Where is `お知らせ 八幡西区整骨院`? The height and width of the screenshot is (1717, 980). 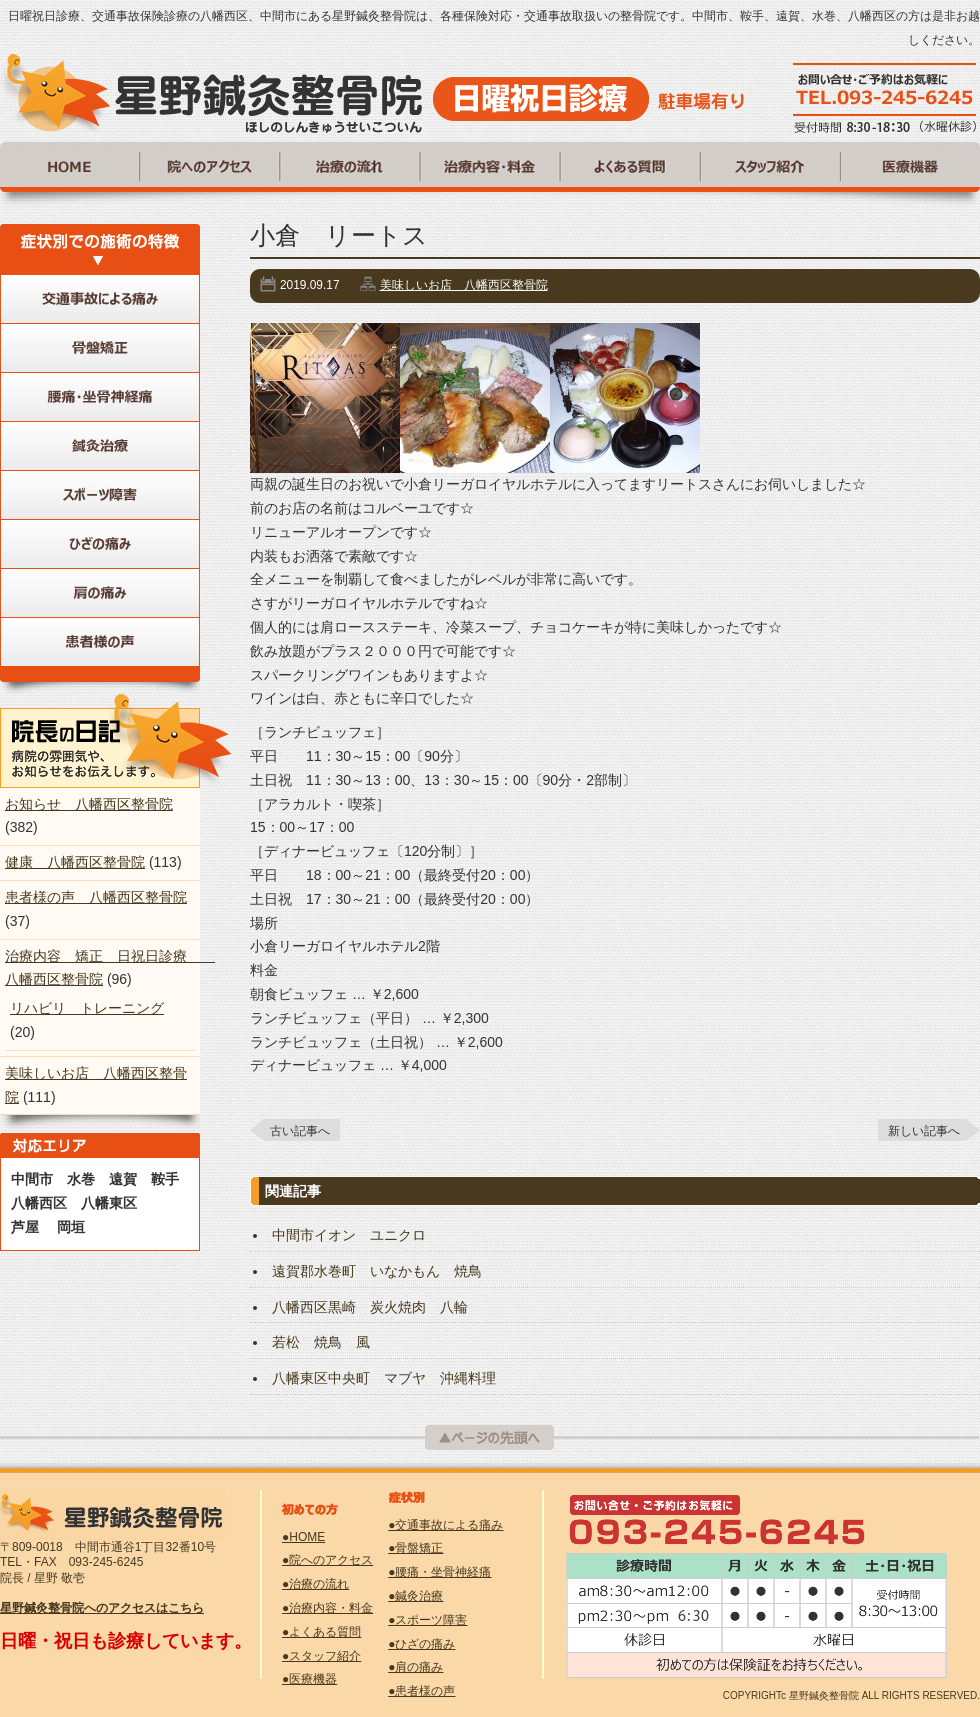
お知らせ 八幡西区整骨院 is located at coordinates (89, 804).